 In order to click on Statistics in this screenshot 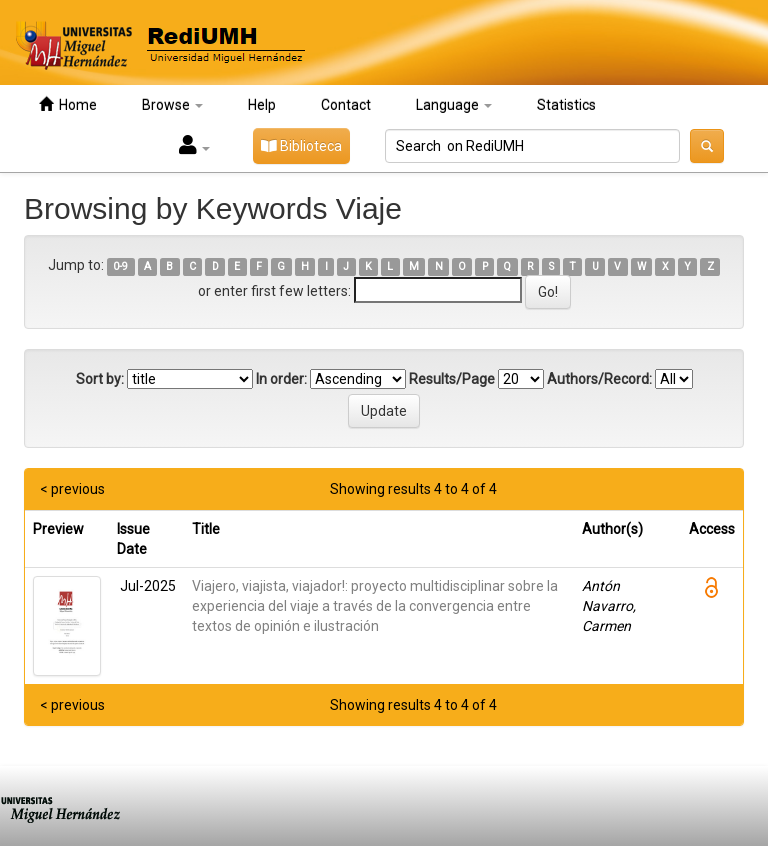, I will do `click(566, 105)`.